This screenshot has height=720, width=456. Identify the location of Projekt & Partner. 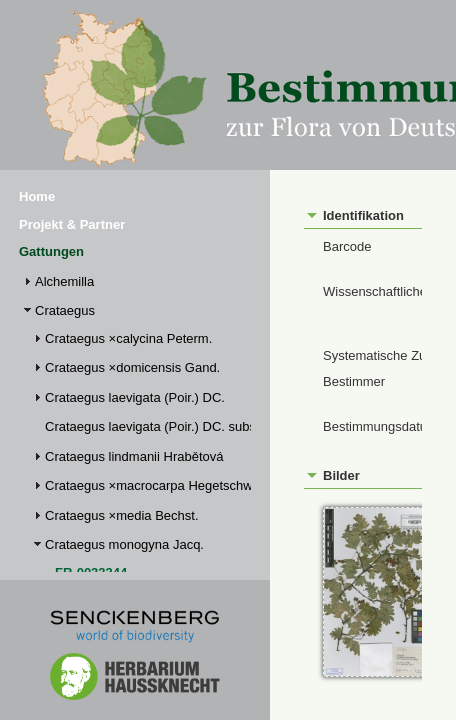
(72, 224).